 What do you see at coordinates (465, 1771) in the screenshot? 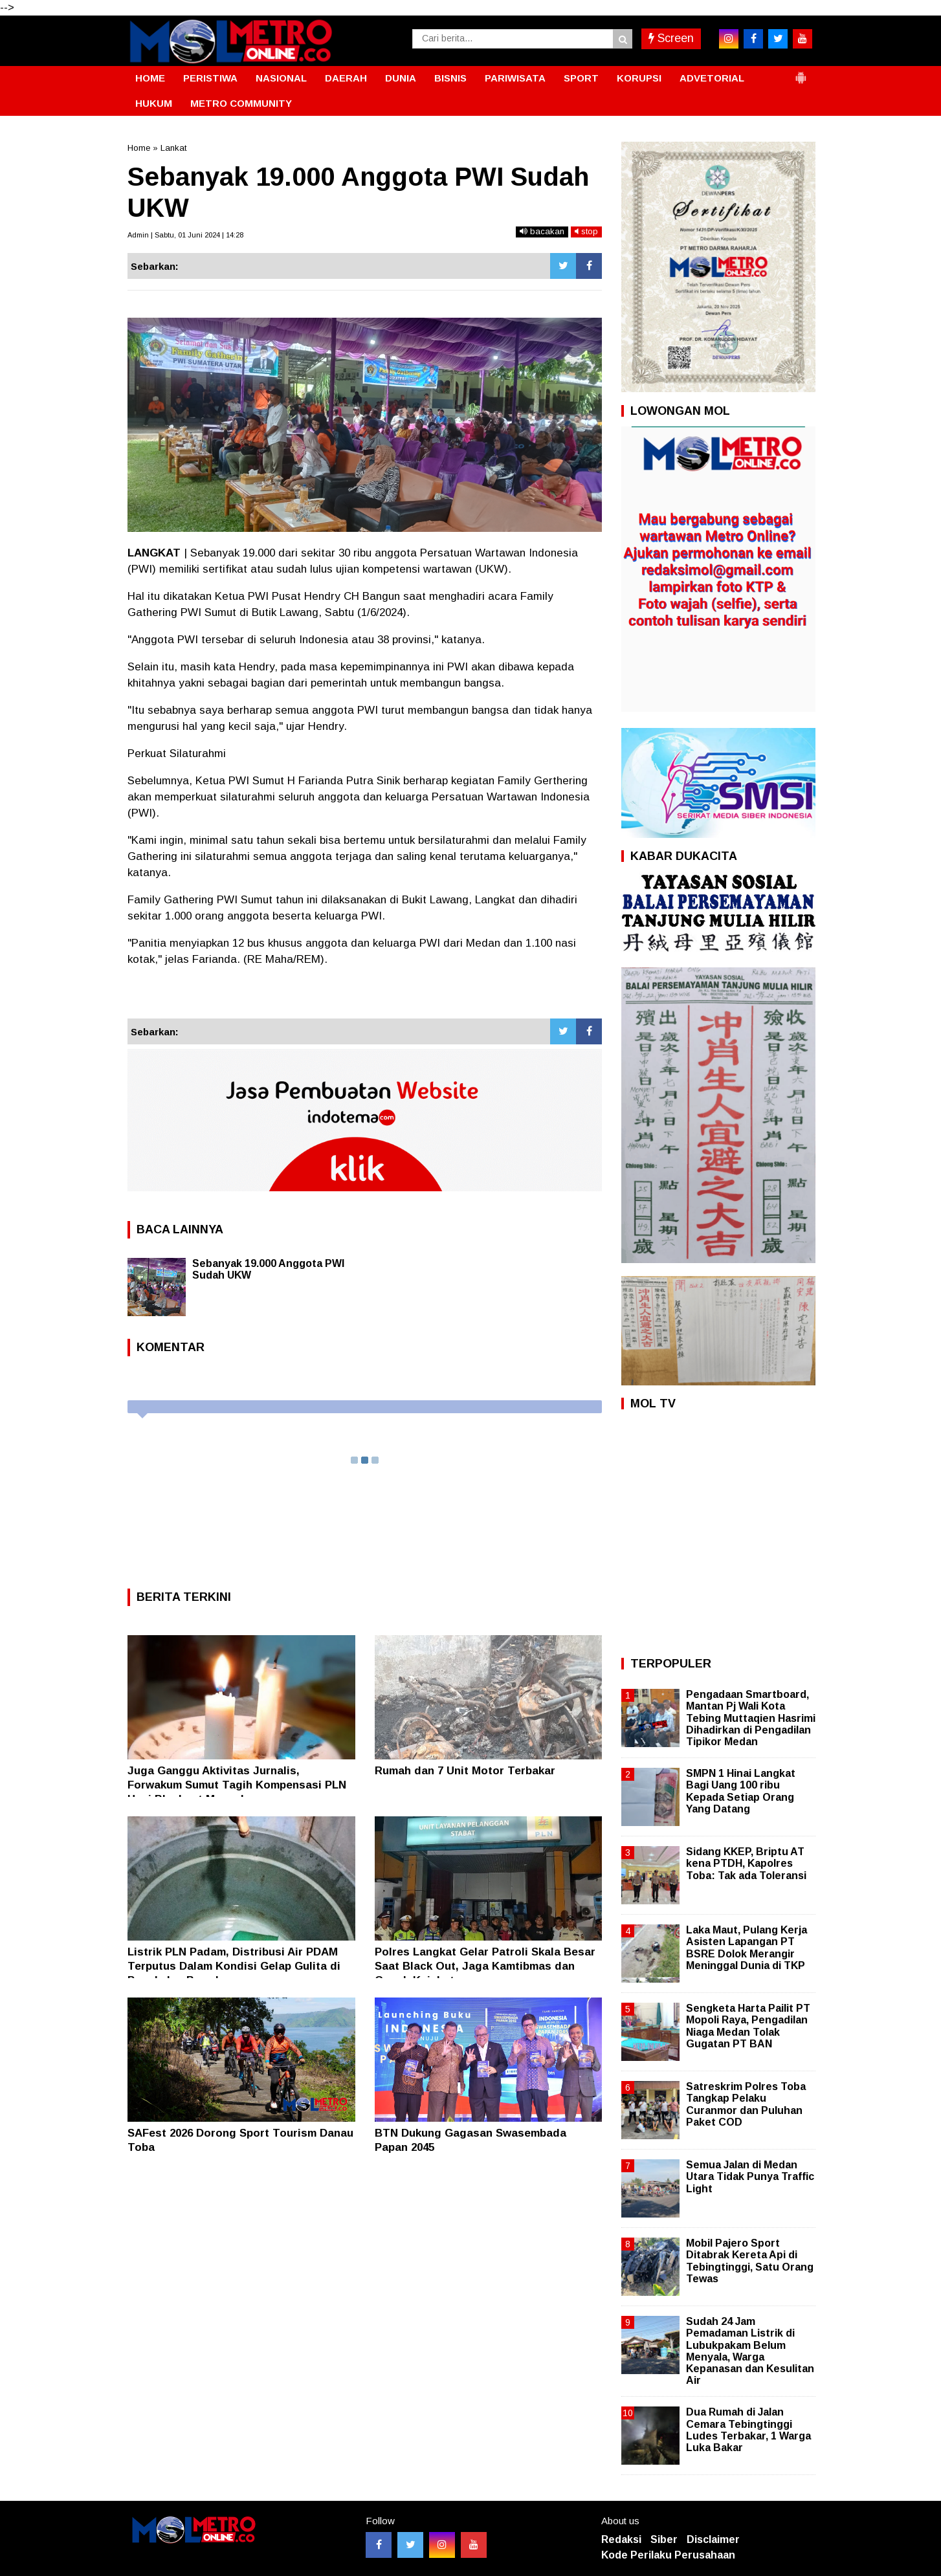
I see `Rumah dan 7 Unit Motor Terbakar` at bounding box center [465, 1771].